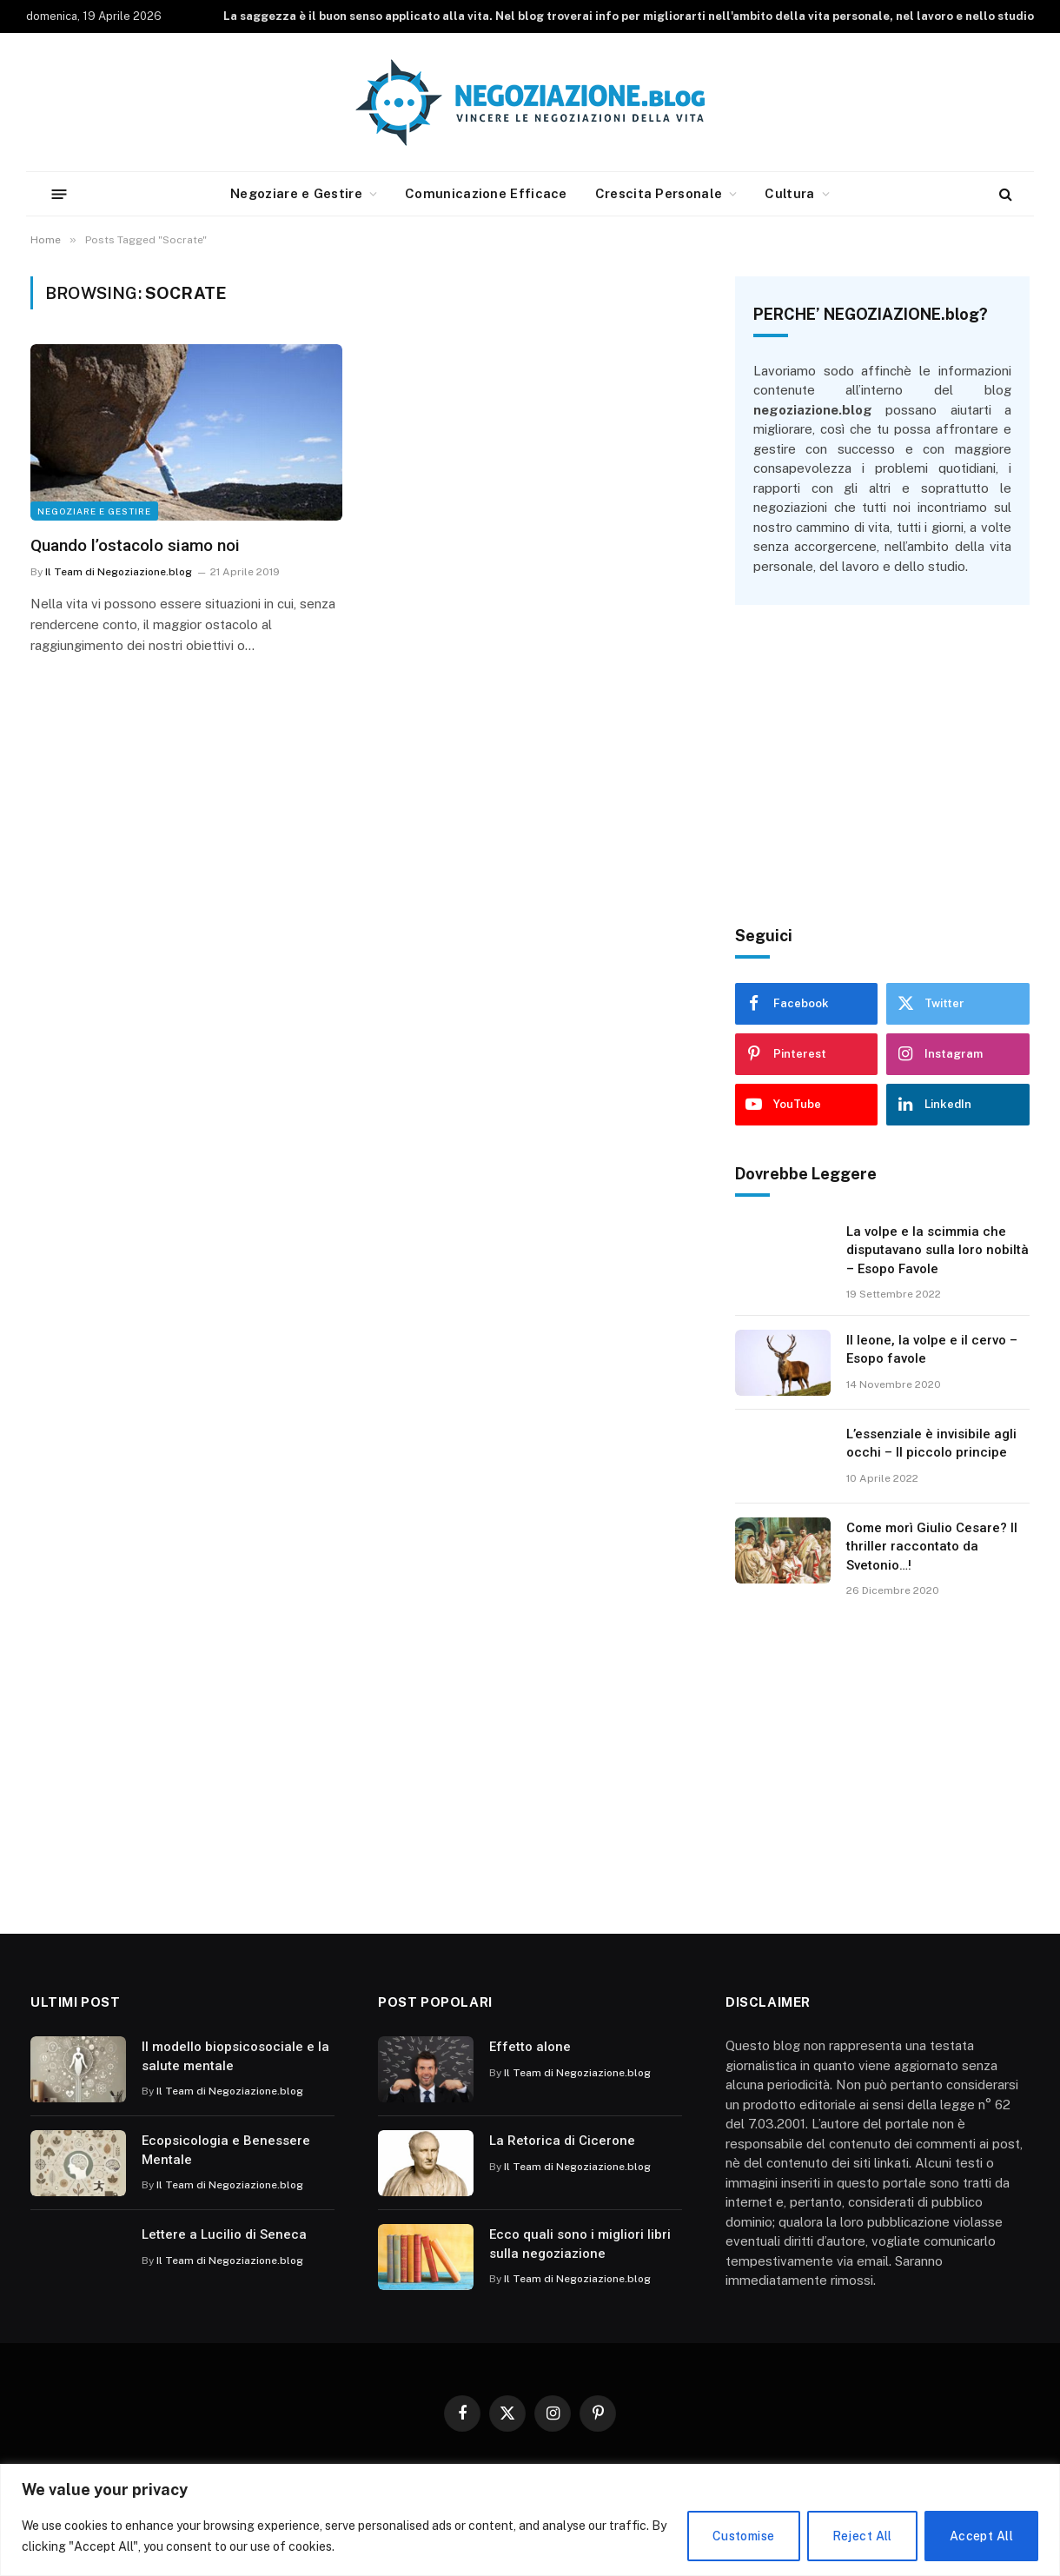 Image resolution: width=1060 pixels, height=2576 pixels. What do you see at coordinates (931, 1443) in the screenshot?
I see `L’essenziale è invisibile agli occhi – Il piccolo principe` at bounding box center [931, 1443].